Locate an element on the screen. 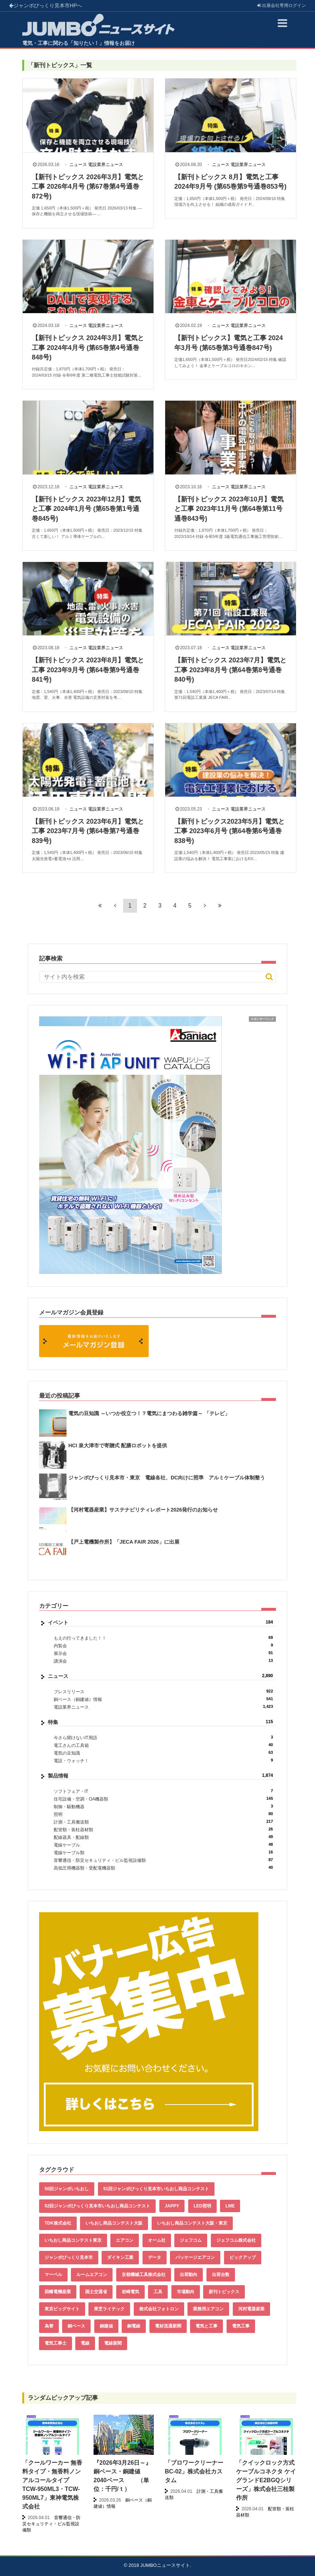 Image resolution: width=315 pixels, height=2576 pixels. HCI 泉大津市で寄贈式 配膳ロボットを提供 is located at coordinates (117, 1445).